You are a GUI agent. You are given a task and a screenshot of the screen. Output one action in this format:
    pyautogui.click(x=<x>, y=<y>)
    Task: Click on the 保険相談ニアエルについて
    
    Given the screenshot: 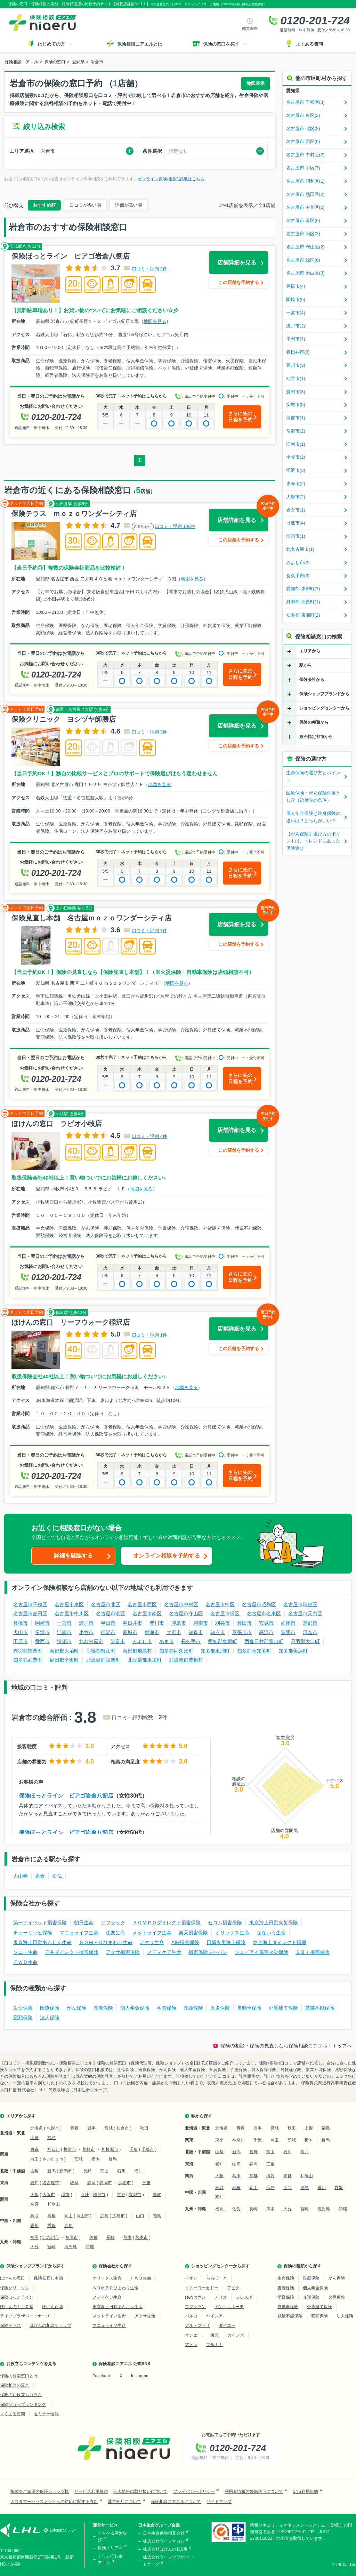 What is the action you would take?
    pyautogui.click(x=176, y=2501)
    